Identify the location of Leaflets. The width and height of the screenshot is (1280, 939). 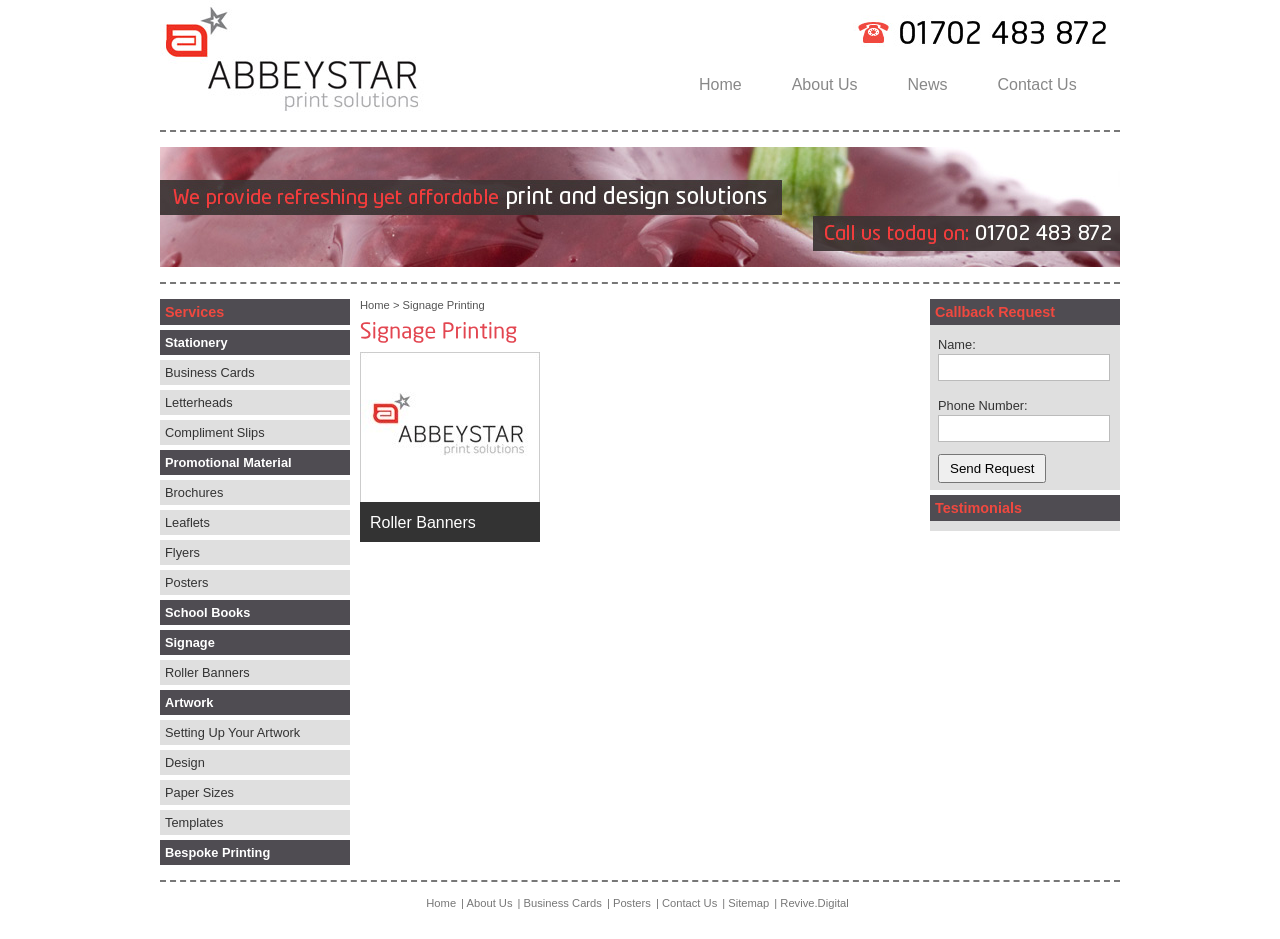
(187, 522).